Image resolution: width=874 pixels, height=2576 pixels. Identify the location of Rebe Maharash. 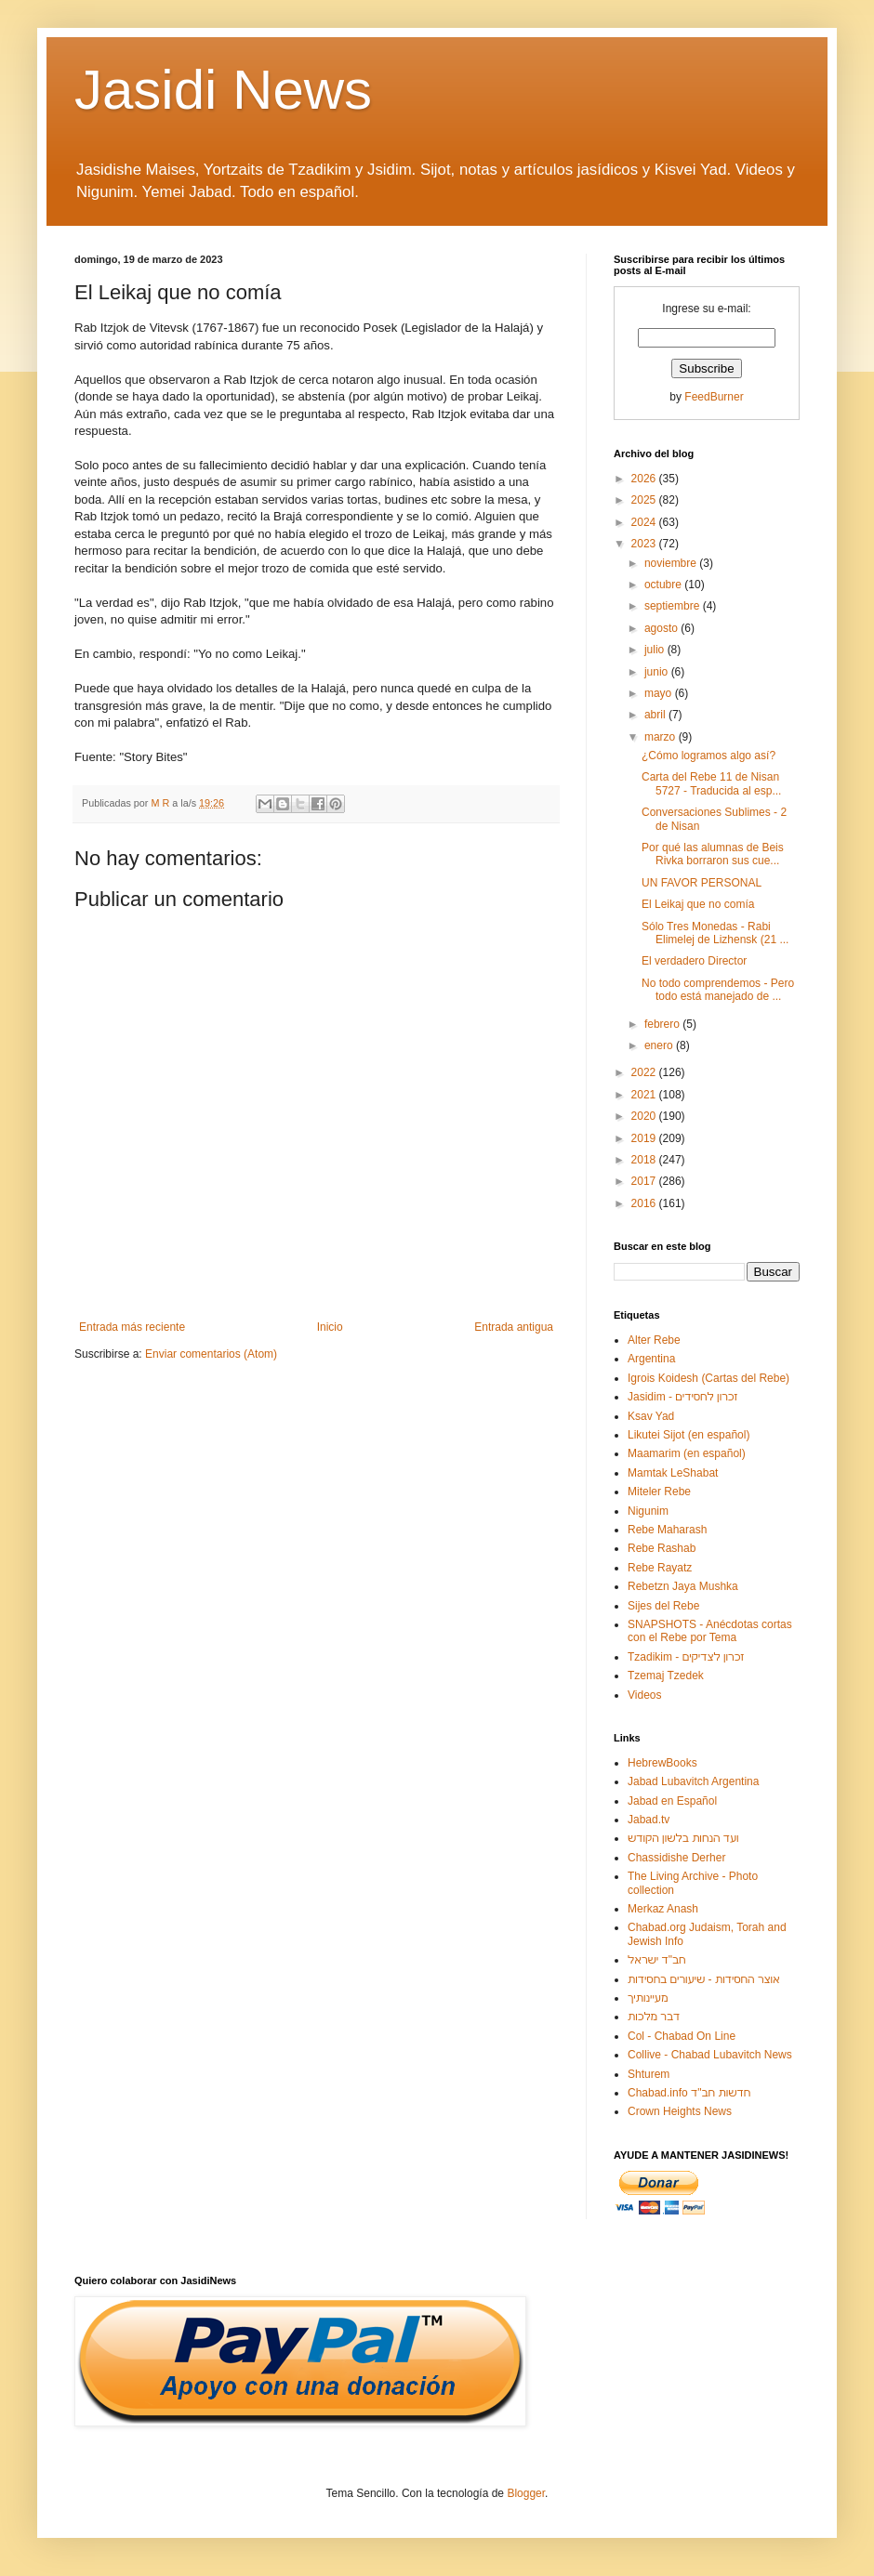
(667, 1529).